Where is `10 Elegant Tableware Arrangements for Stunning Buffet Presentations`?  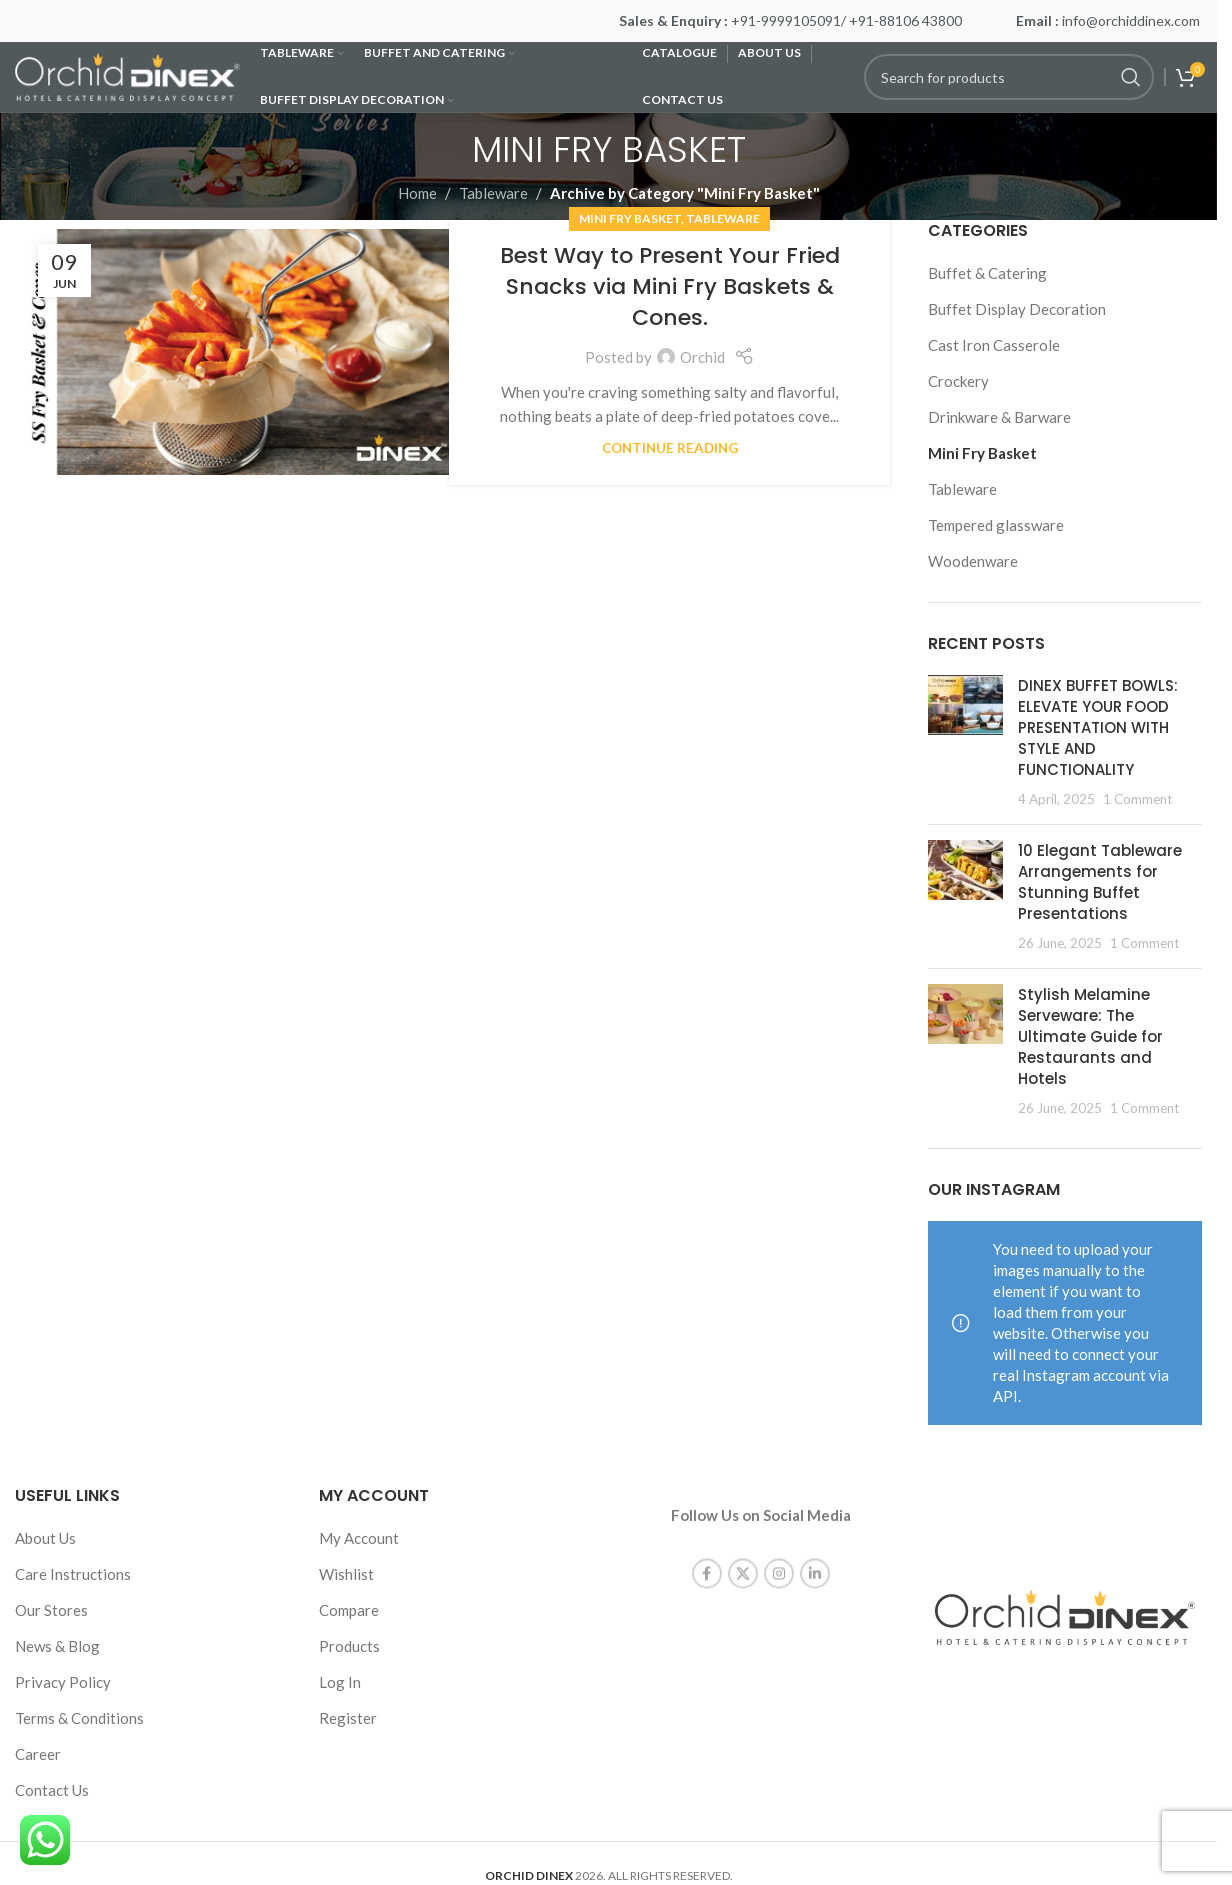 10 Elegant Tableware Arrangements for Stunning Buffet Presentations is located at coordinates (1100, 882).